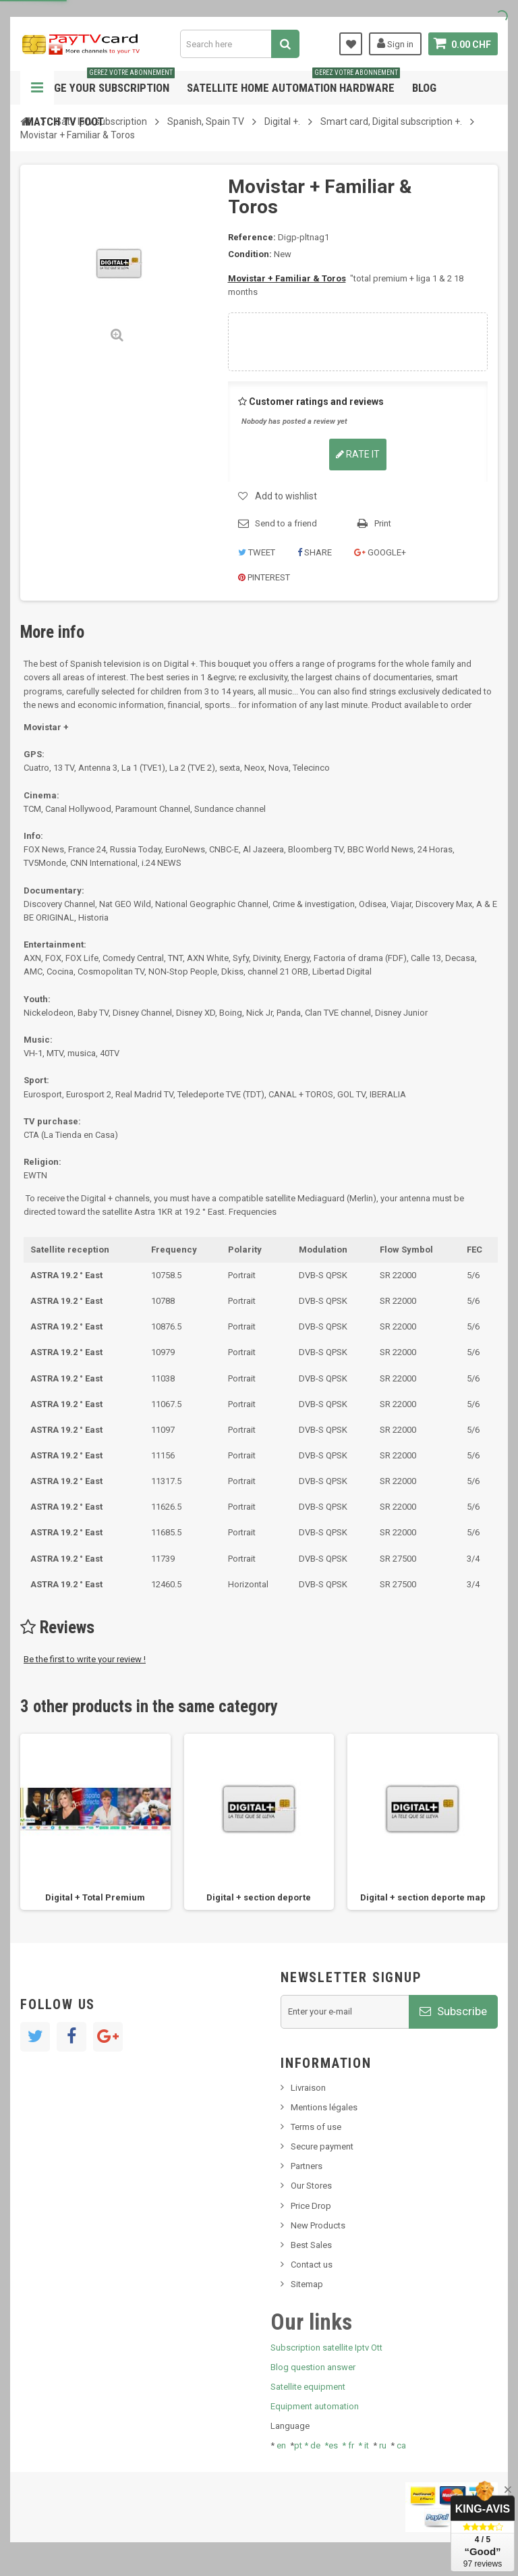 Image resolution: width=518 pixels, height=2576 pixels. I want to click on Terms of use, so click(316, 2127).